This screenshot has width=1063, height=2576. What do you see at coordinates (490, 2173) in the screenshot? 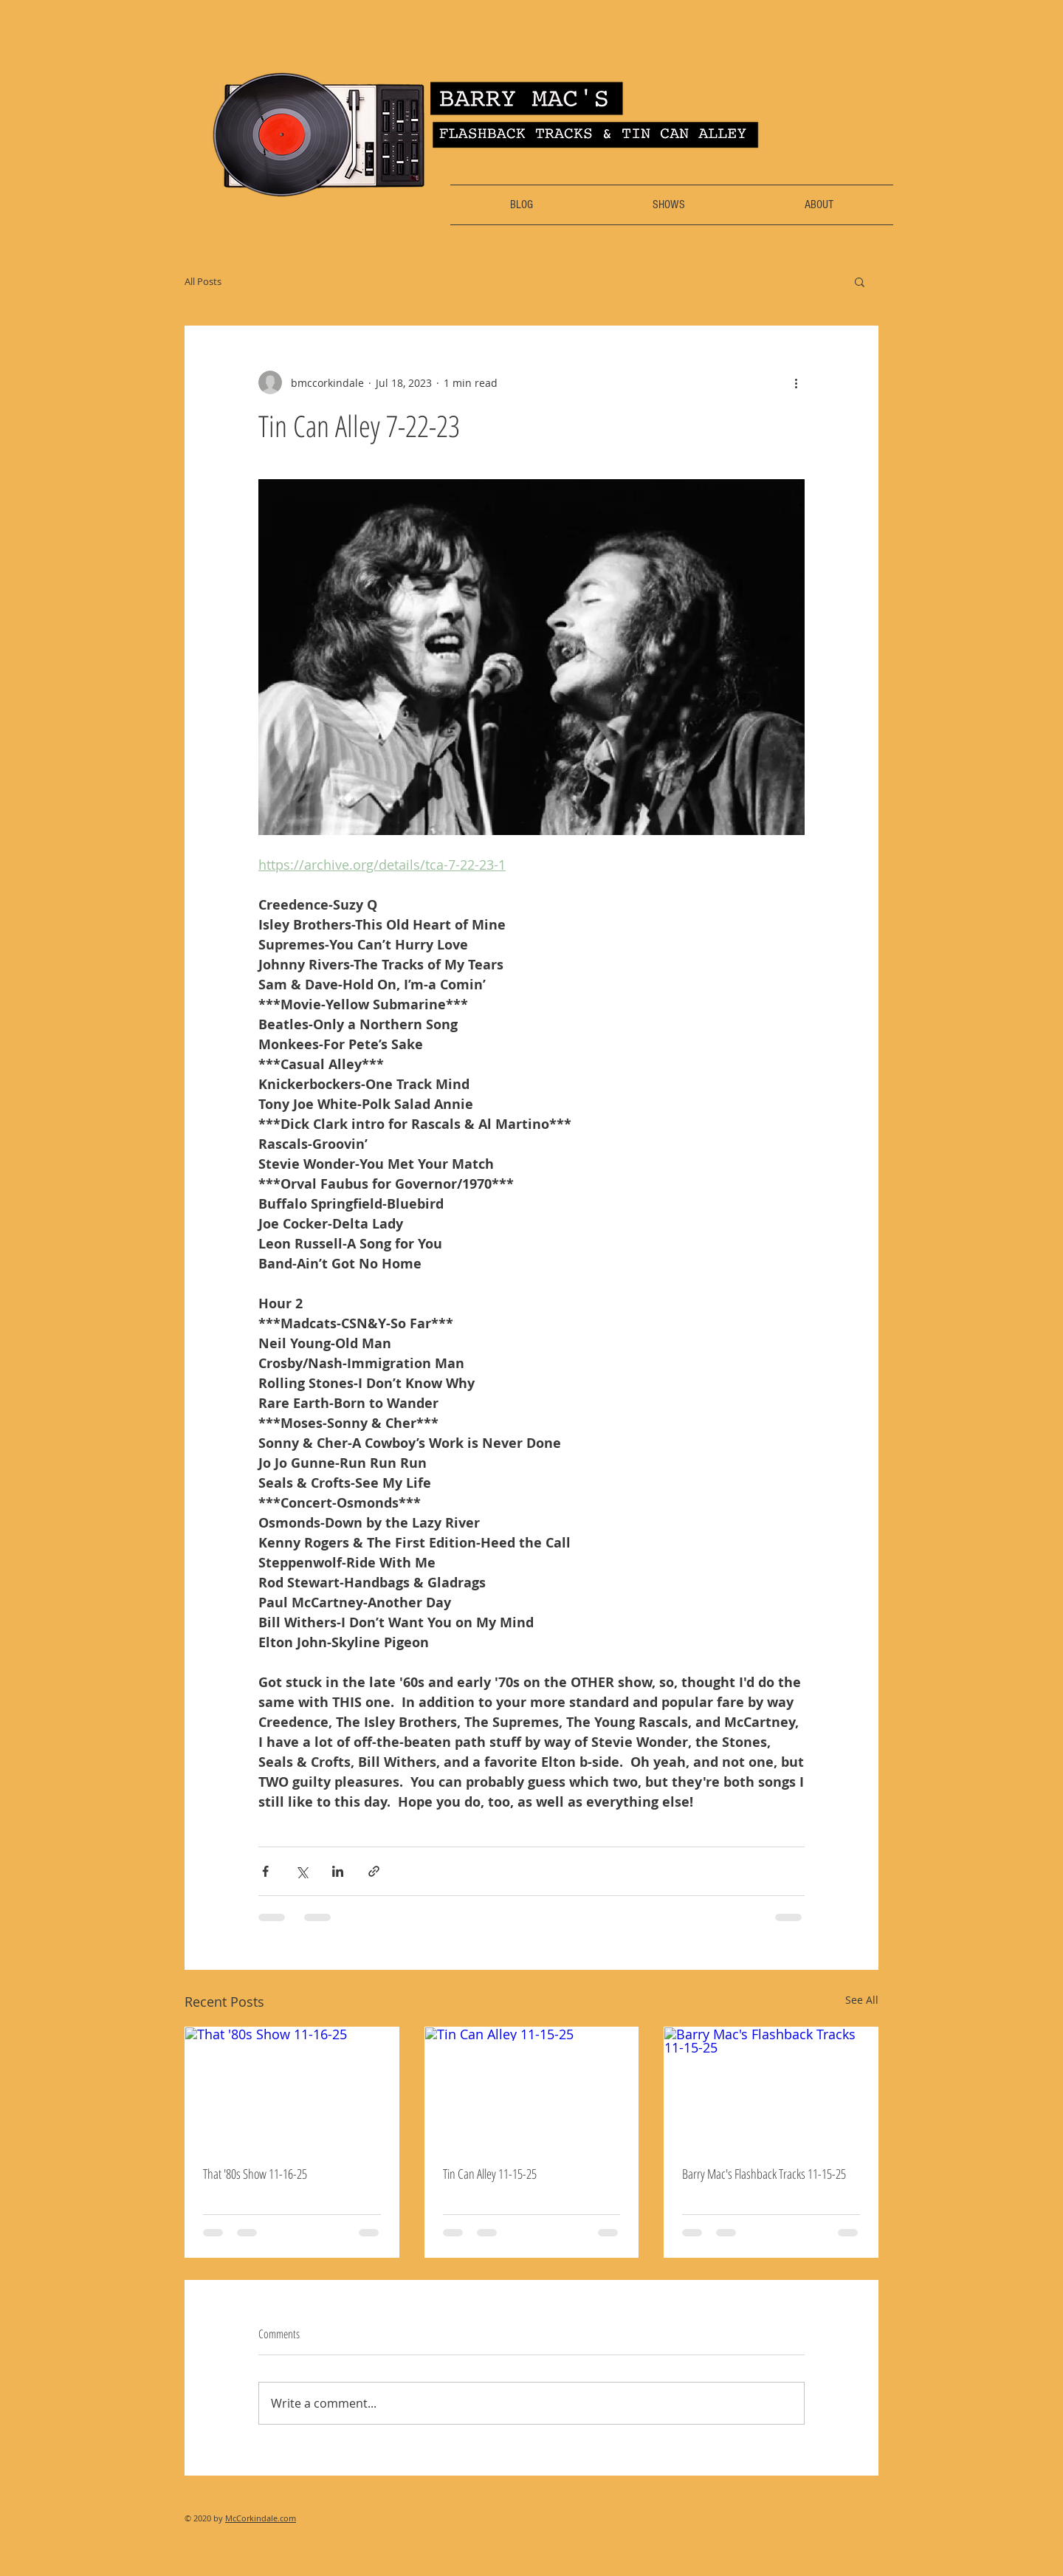
I see `Tin Can Alley 11-15-25` at bounding box center [490, 2173].